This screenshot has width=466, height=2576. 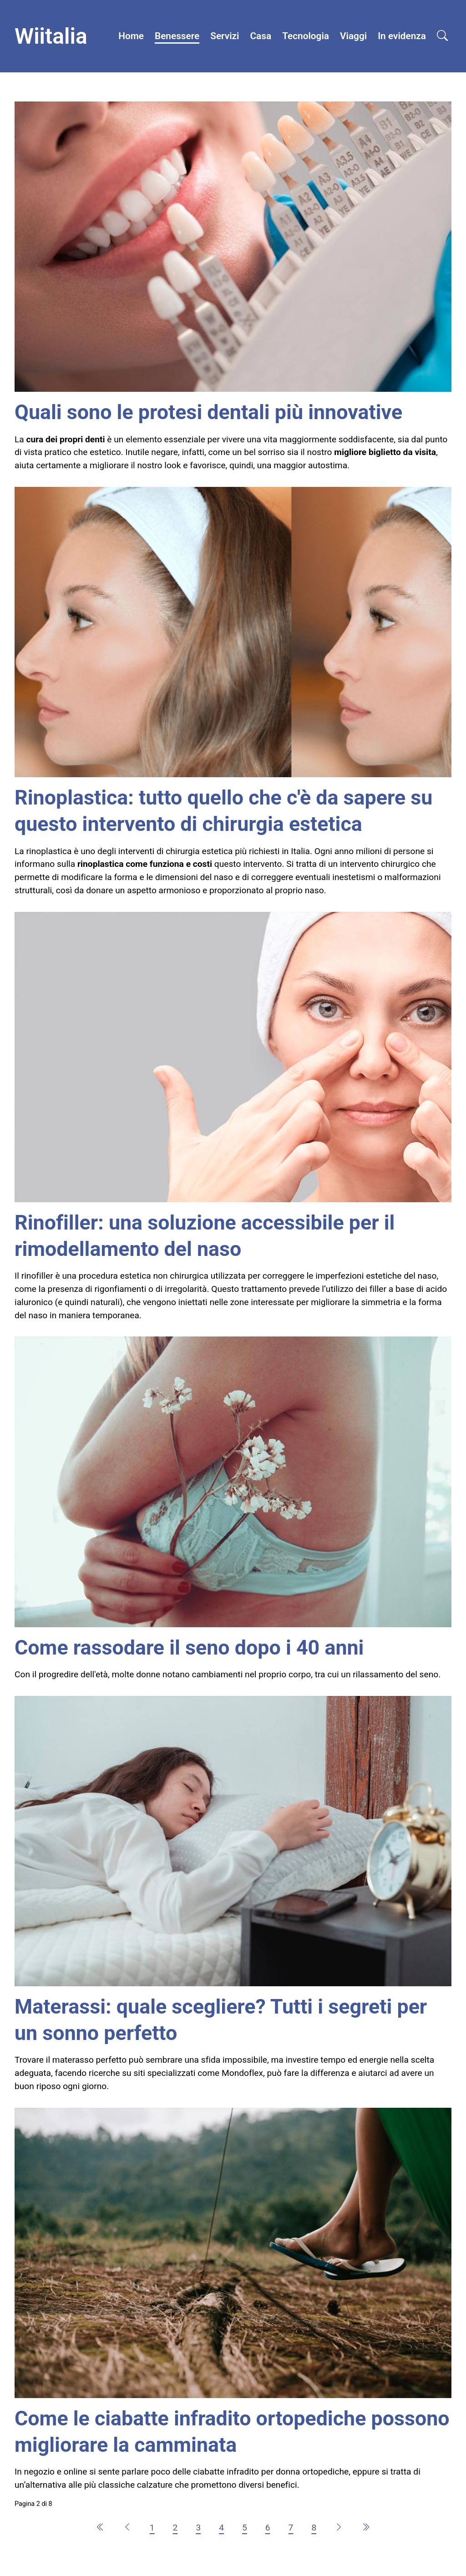 I want to click on 4 [Vai alla pagina 4], so click(x=221, y=2527).